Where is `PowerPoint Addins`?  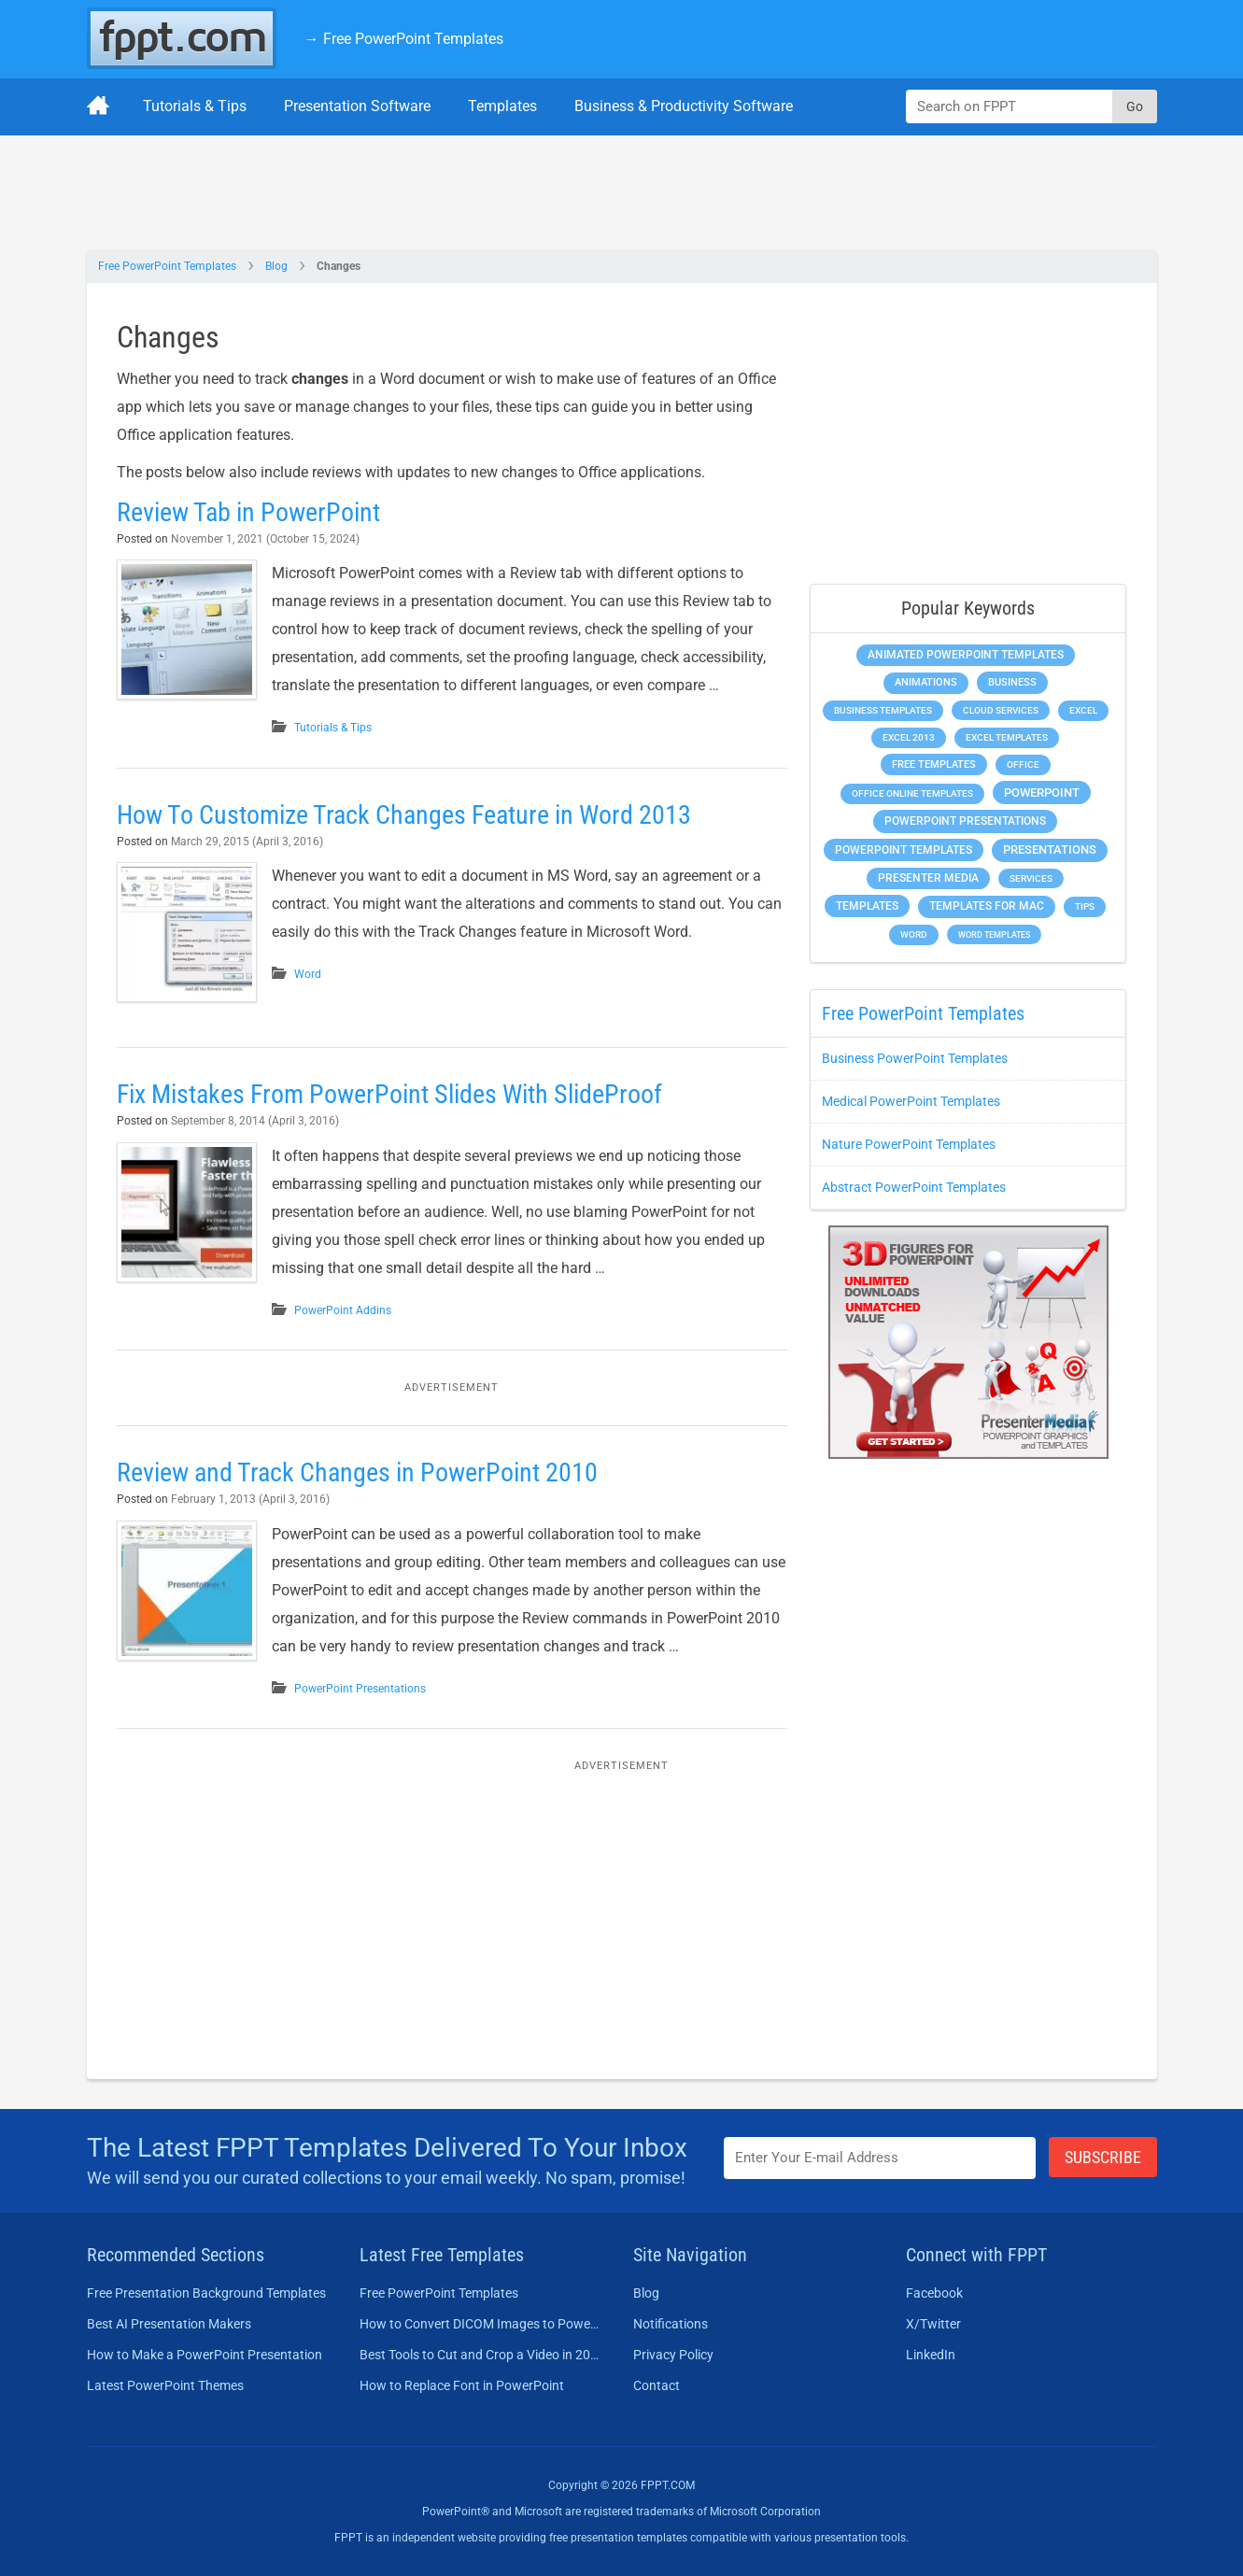 PowerPoint Addins is located at coordinates (342, 1310).